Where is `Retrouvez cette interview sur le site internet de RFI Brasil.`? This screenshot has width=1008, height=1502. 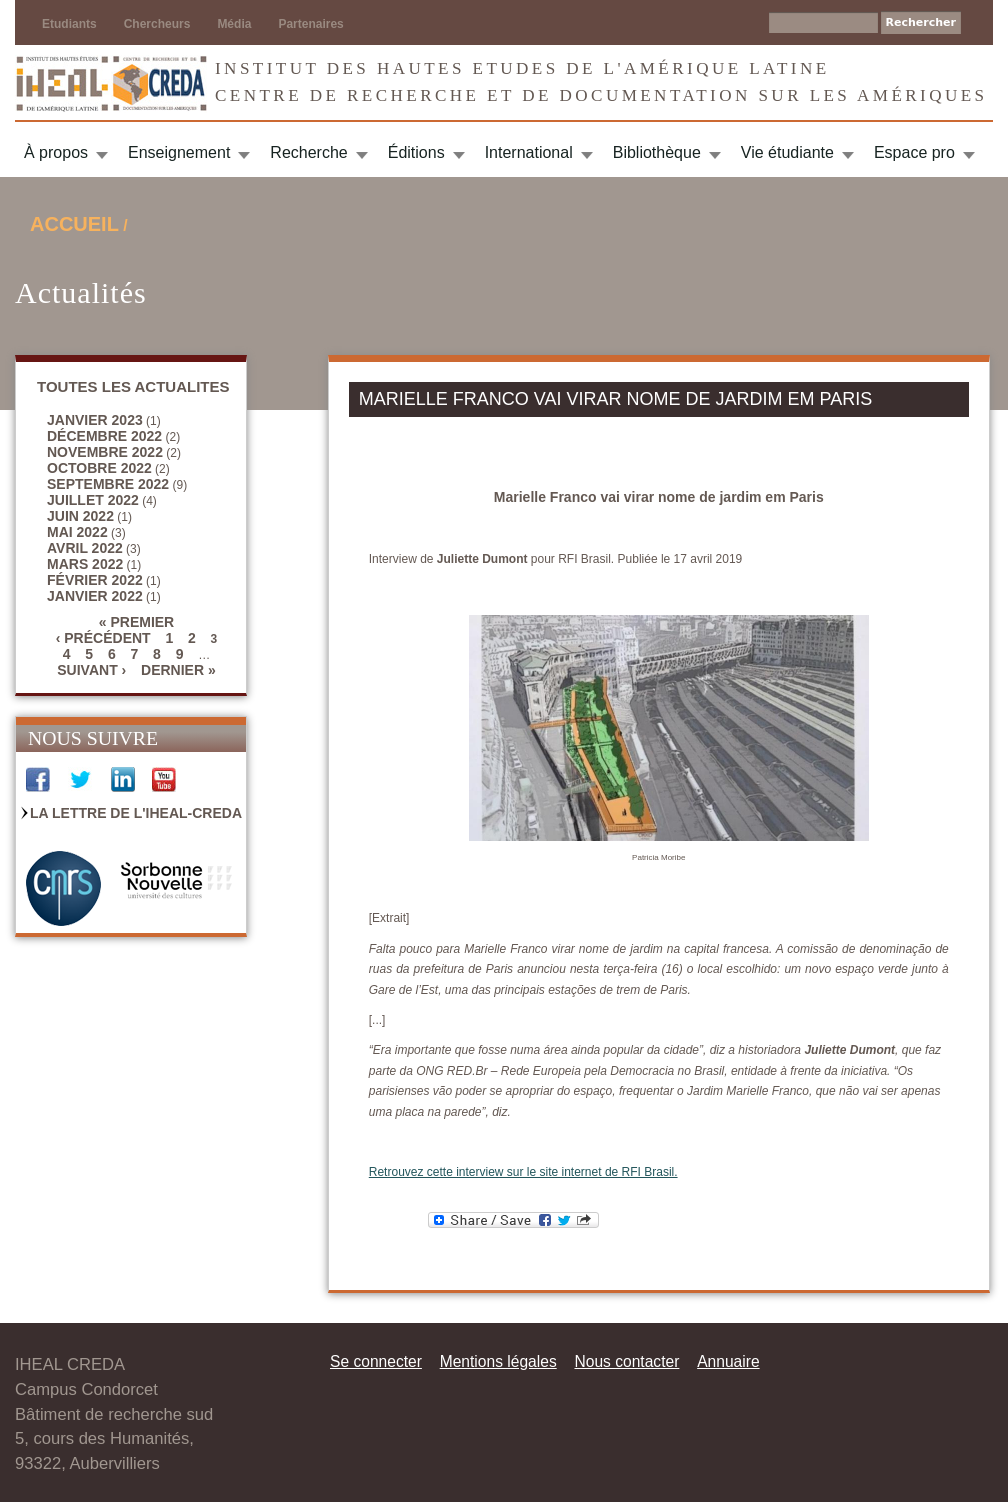 Retrouvez cette interview sur le site internet de RFI Brasil. is located at coordinates (523, 1172).